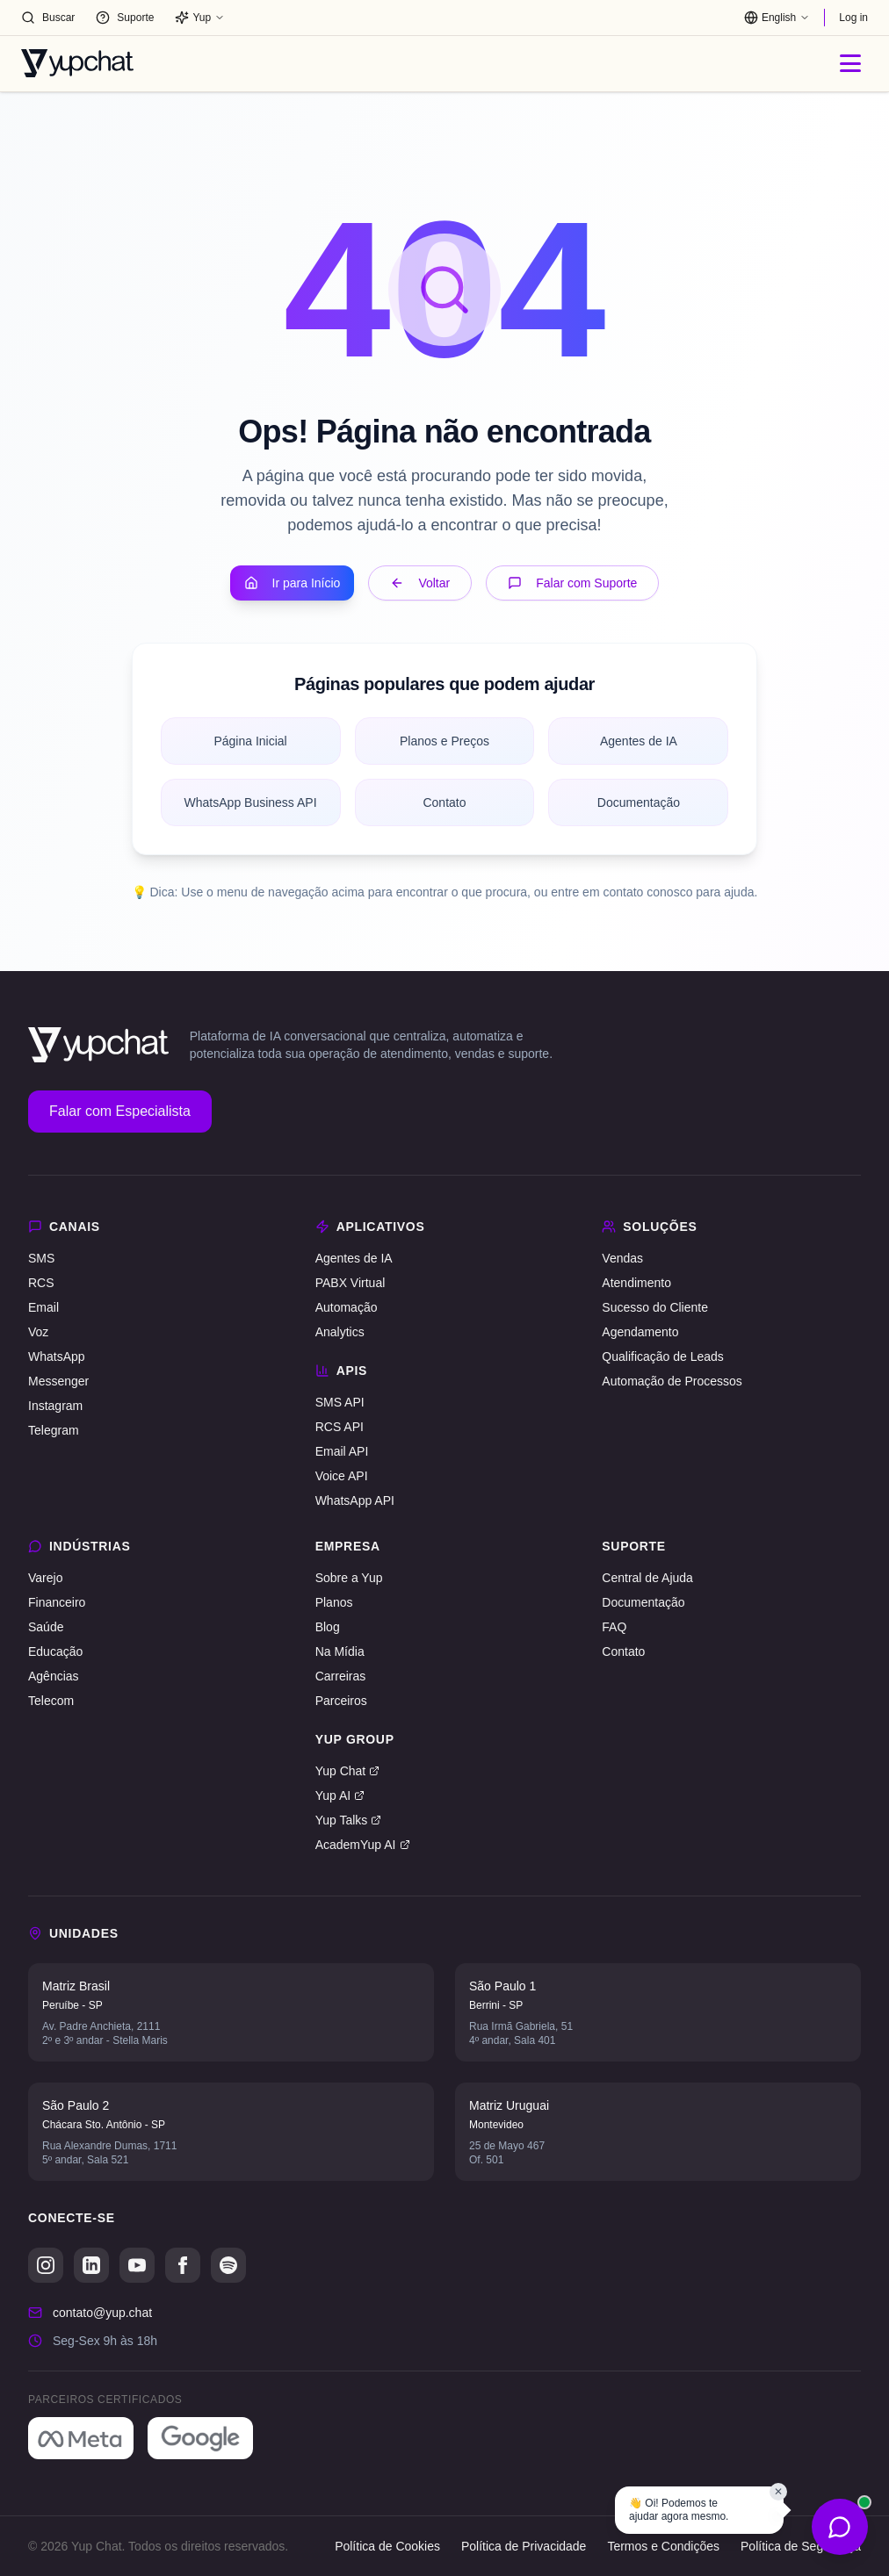 Image resolution: width=889 pixels, height=2576 pixels. I want to click on AcademYup AI, so click(362, 1845).